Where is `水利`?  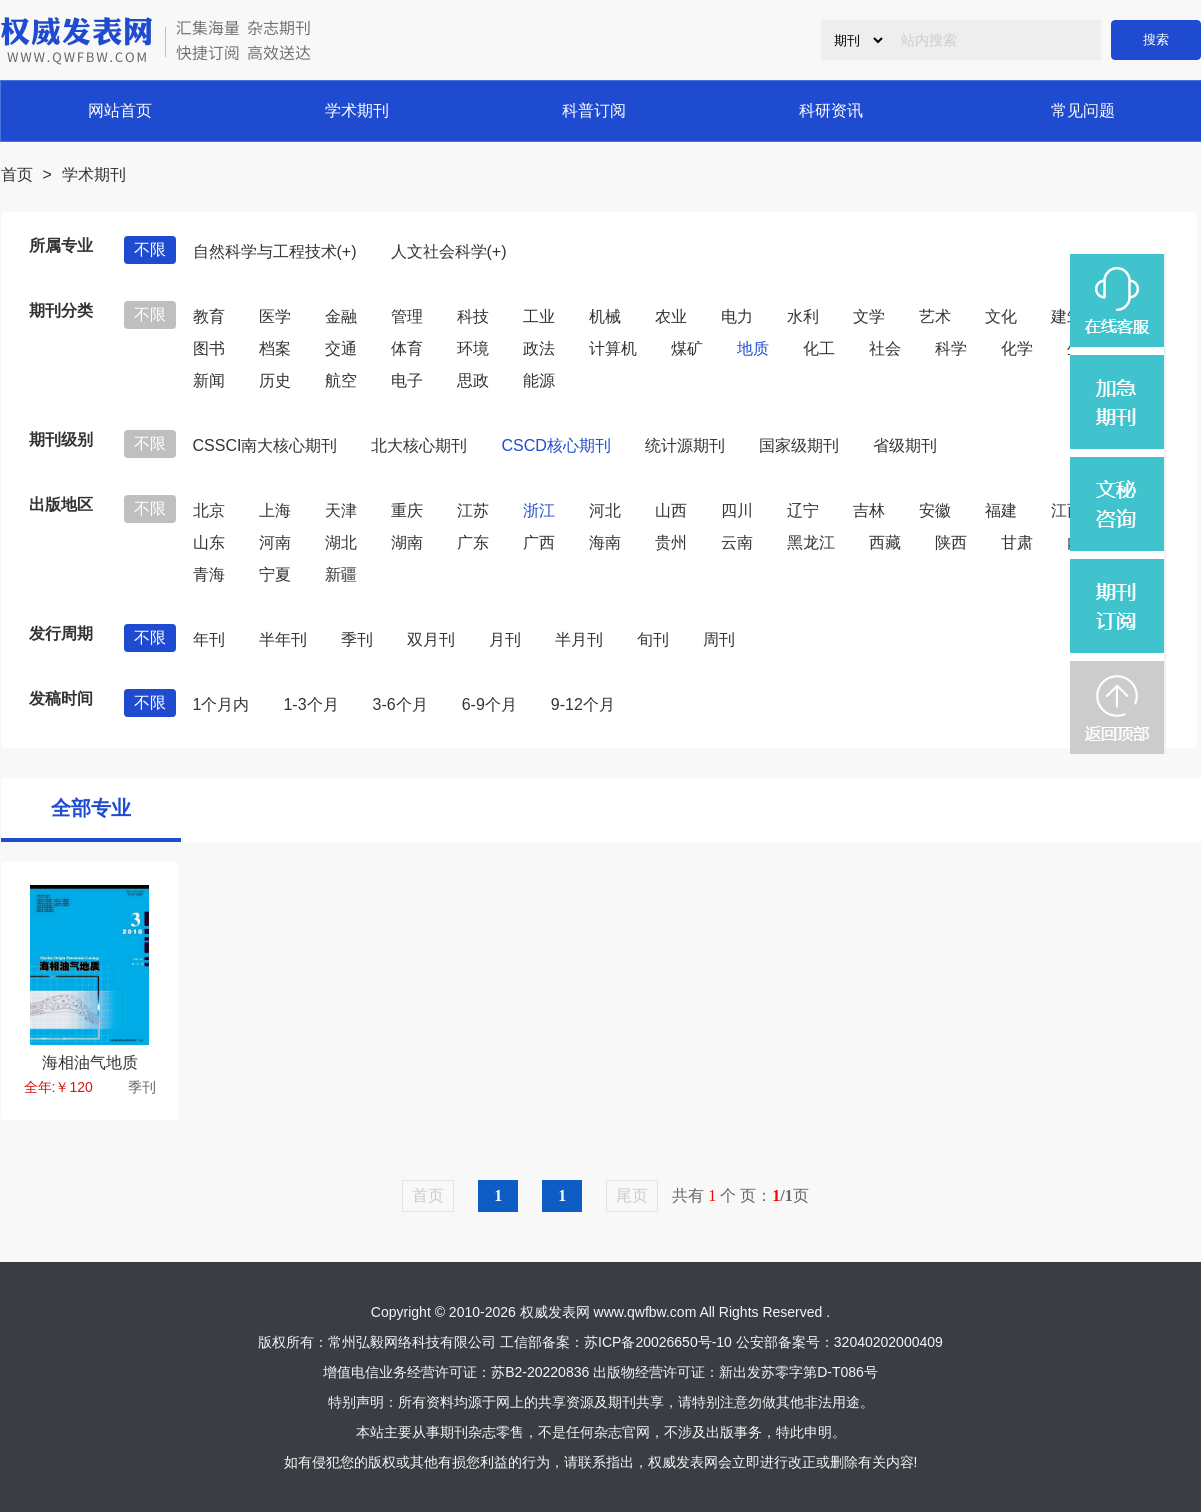 水利 is located at coordinates (803, 316).